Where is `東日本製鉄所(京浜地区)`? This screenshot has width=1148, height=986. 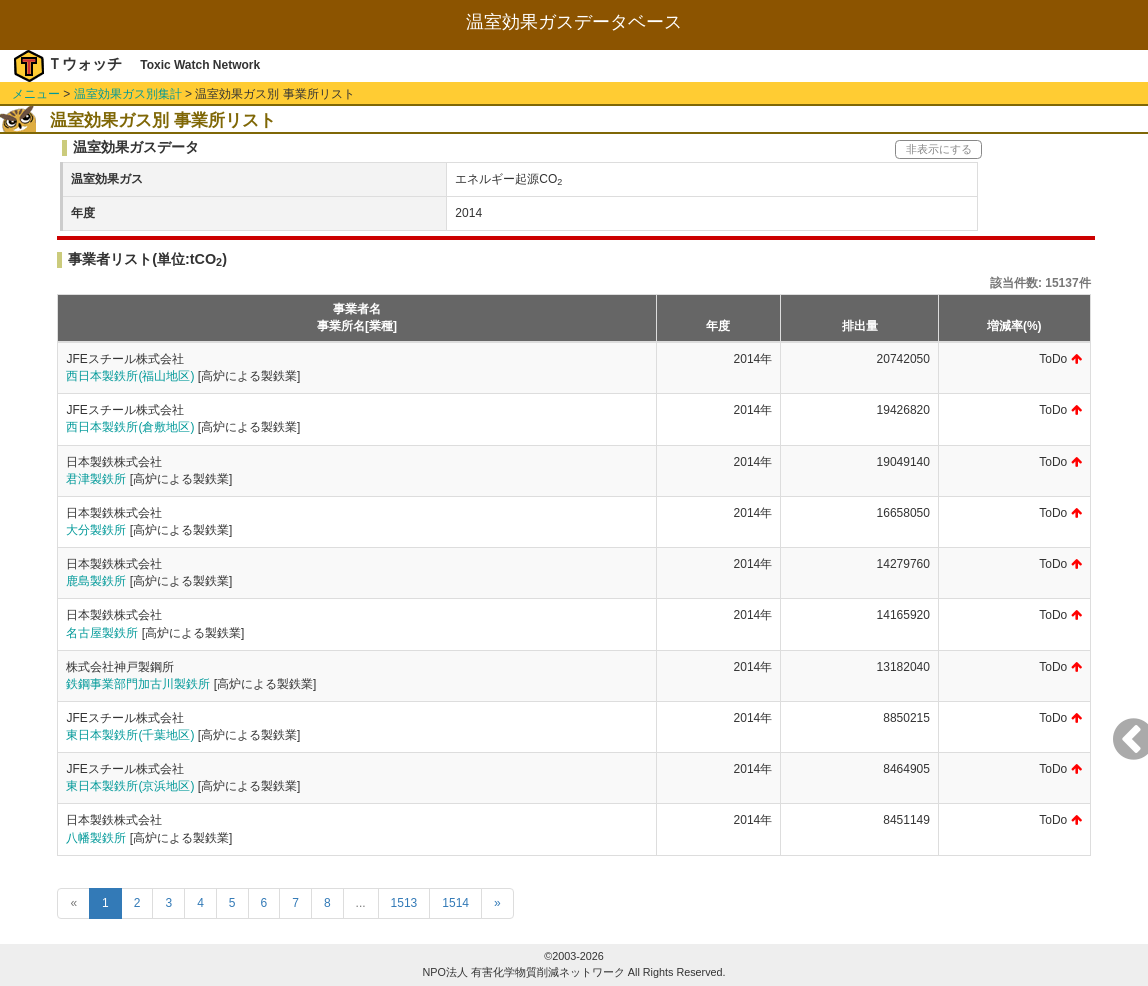
東日本製鉄所(京浜地区) is located at coordinates (130, 786).